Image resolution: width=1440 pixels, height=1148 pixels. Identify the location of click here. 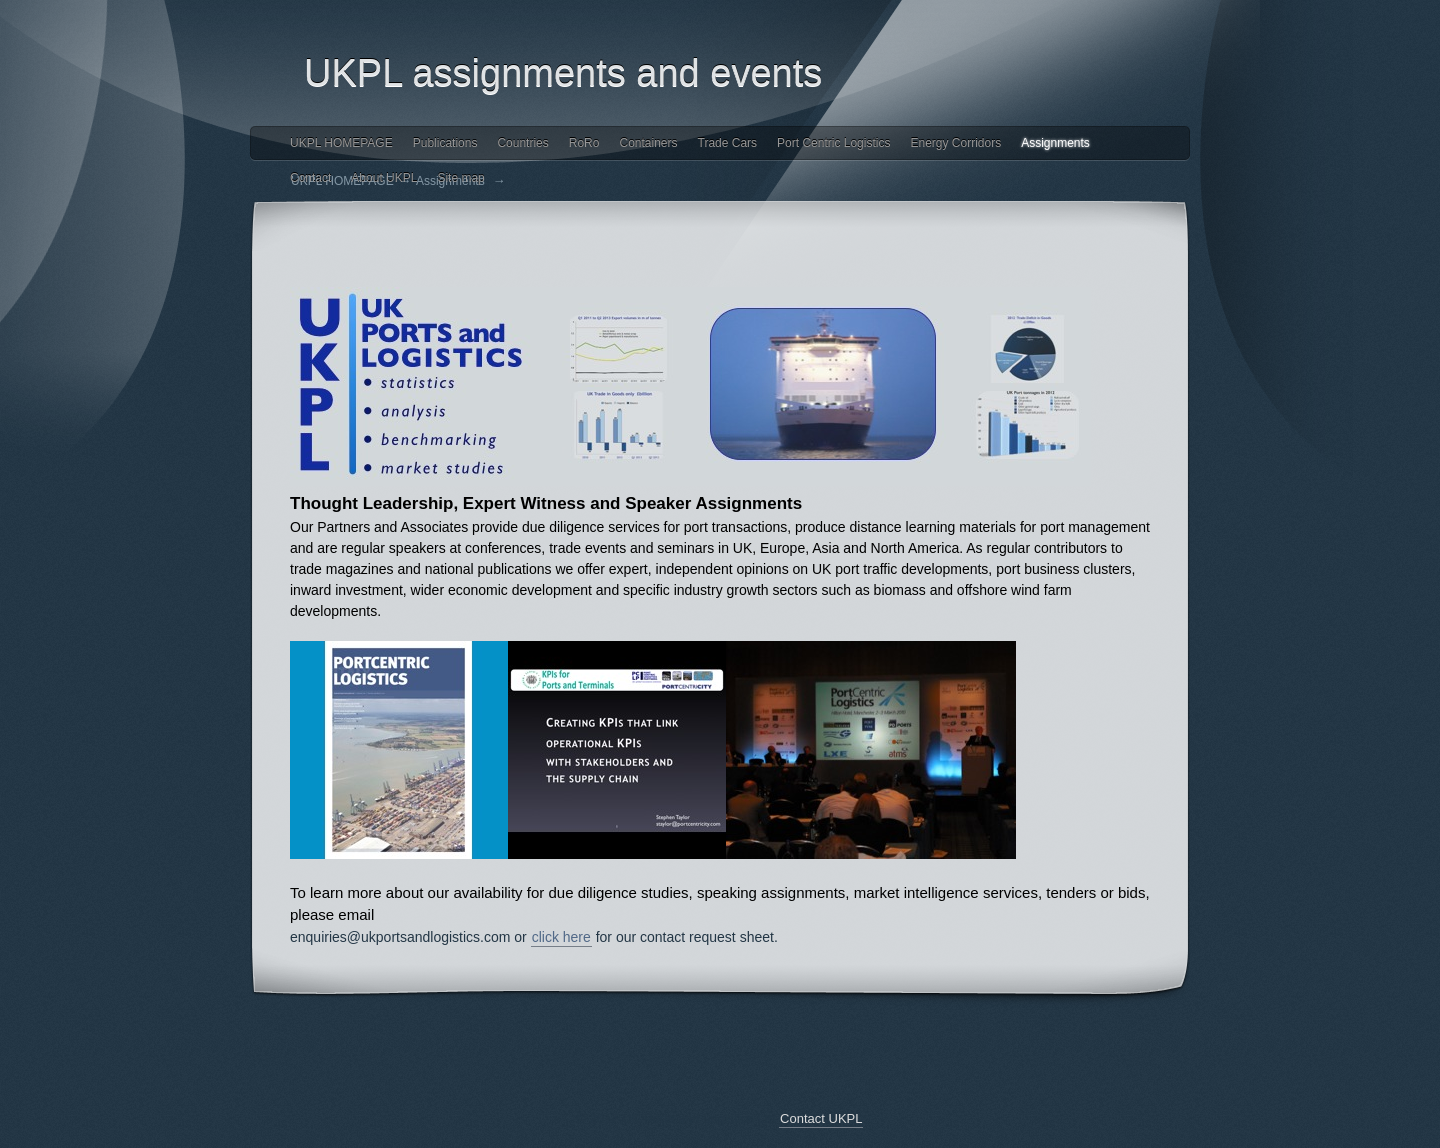
(561, 937).